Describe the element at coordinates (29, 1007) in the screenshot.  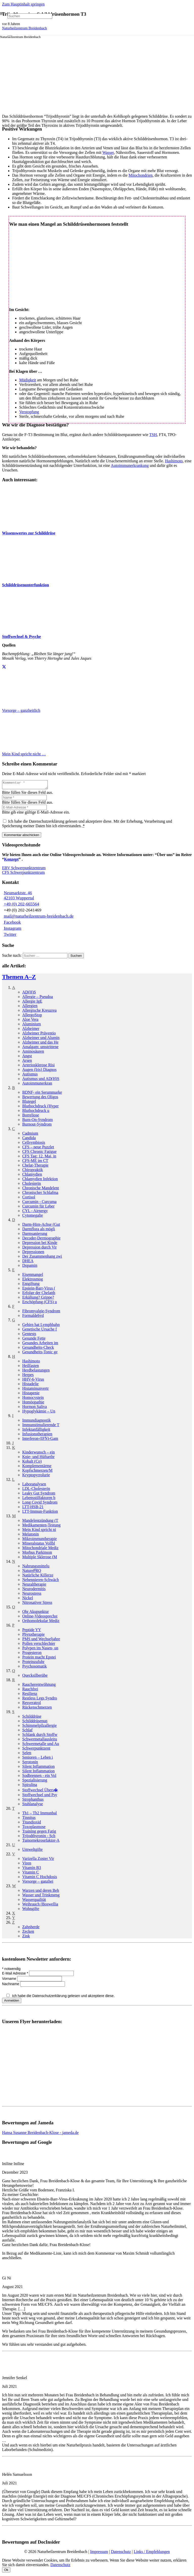
I see `Allergien` at that location.